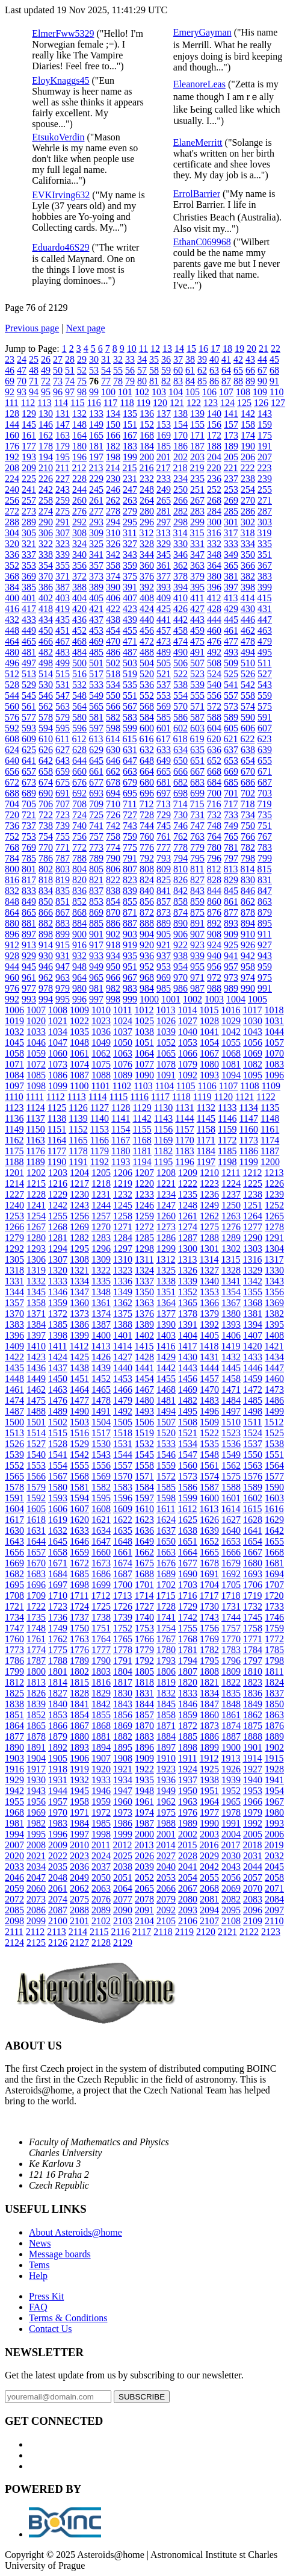 This screenshot has width=293, height=2576. I want to click on 1591, so click(14, 1498).